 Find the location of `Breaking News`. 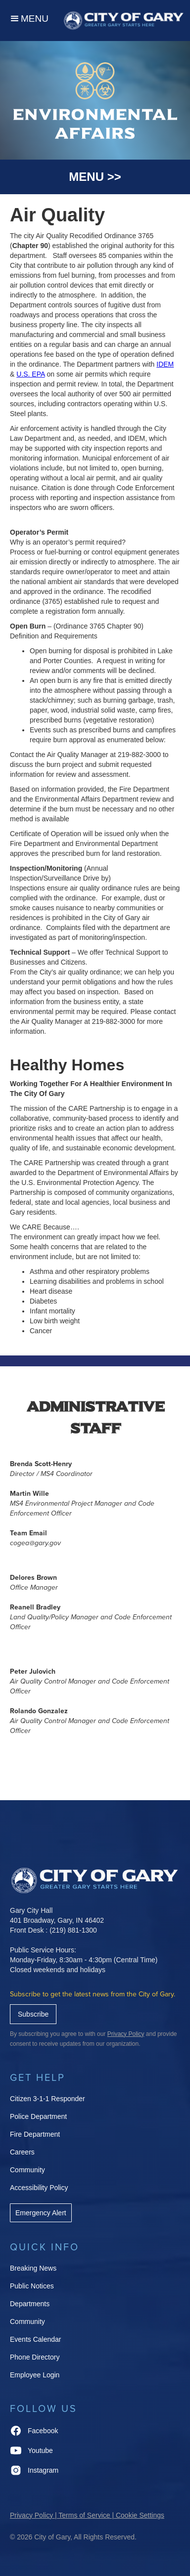

Breaking News is located at coordinates (33, 2268).